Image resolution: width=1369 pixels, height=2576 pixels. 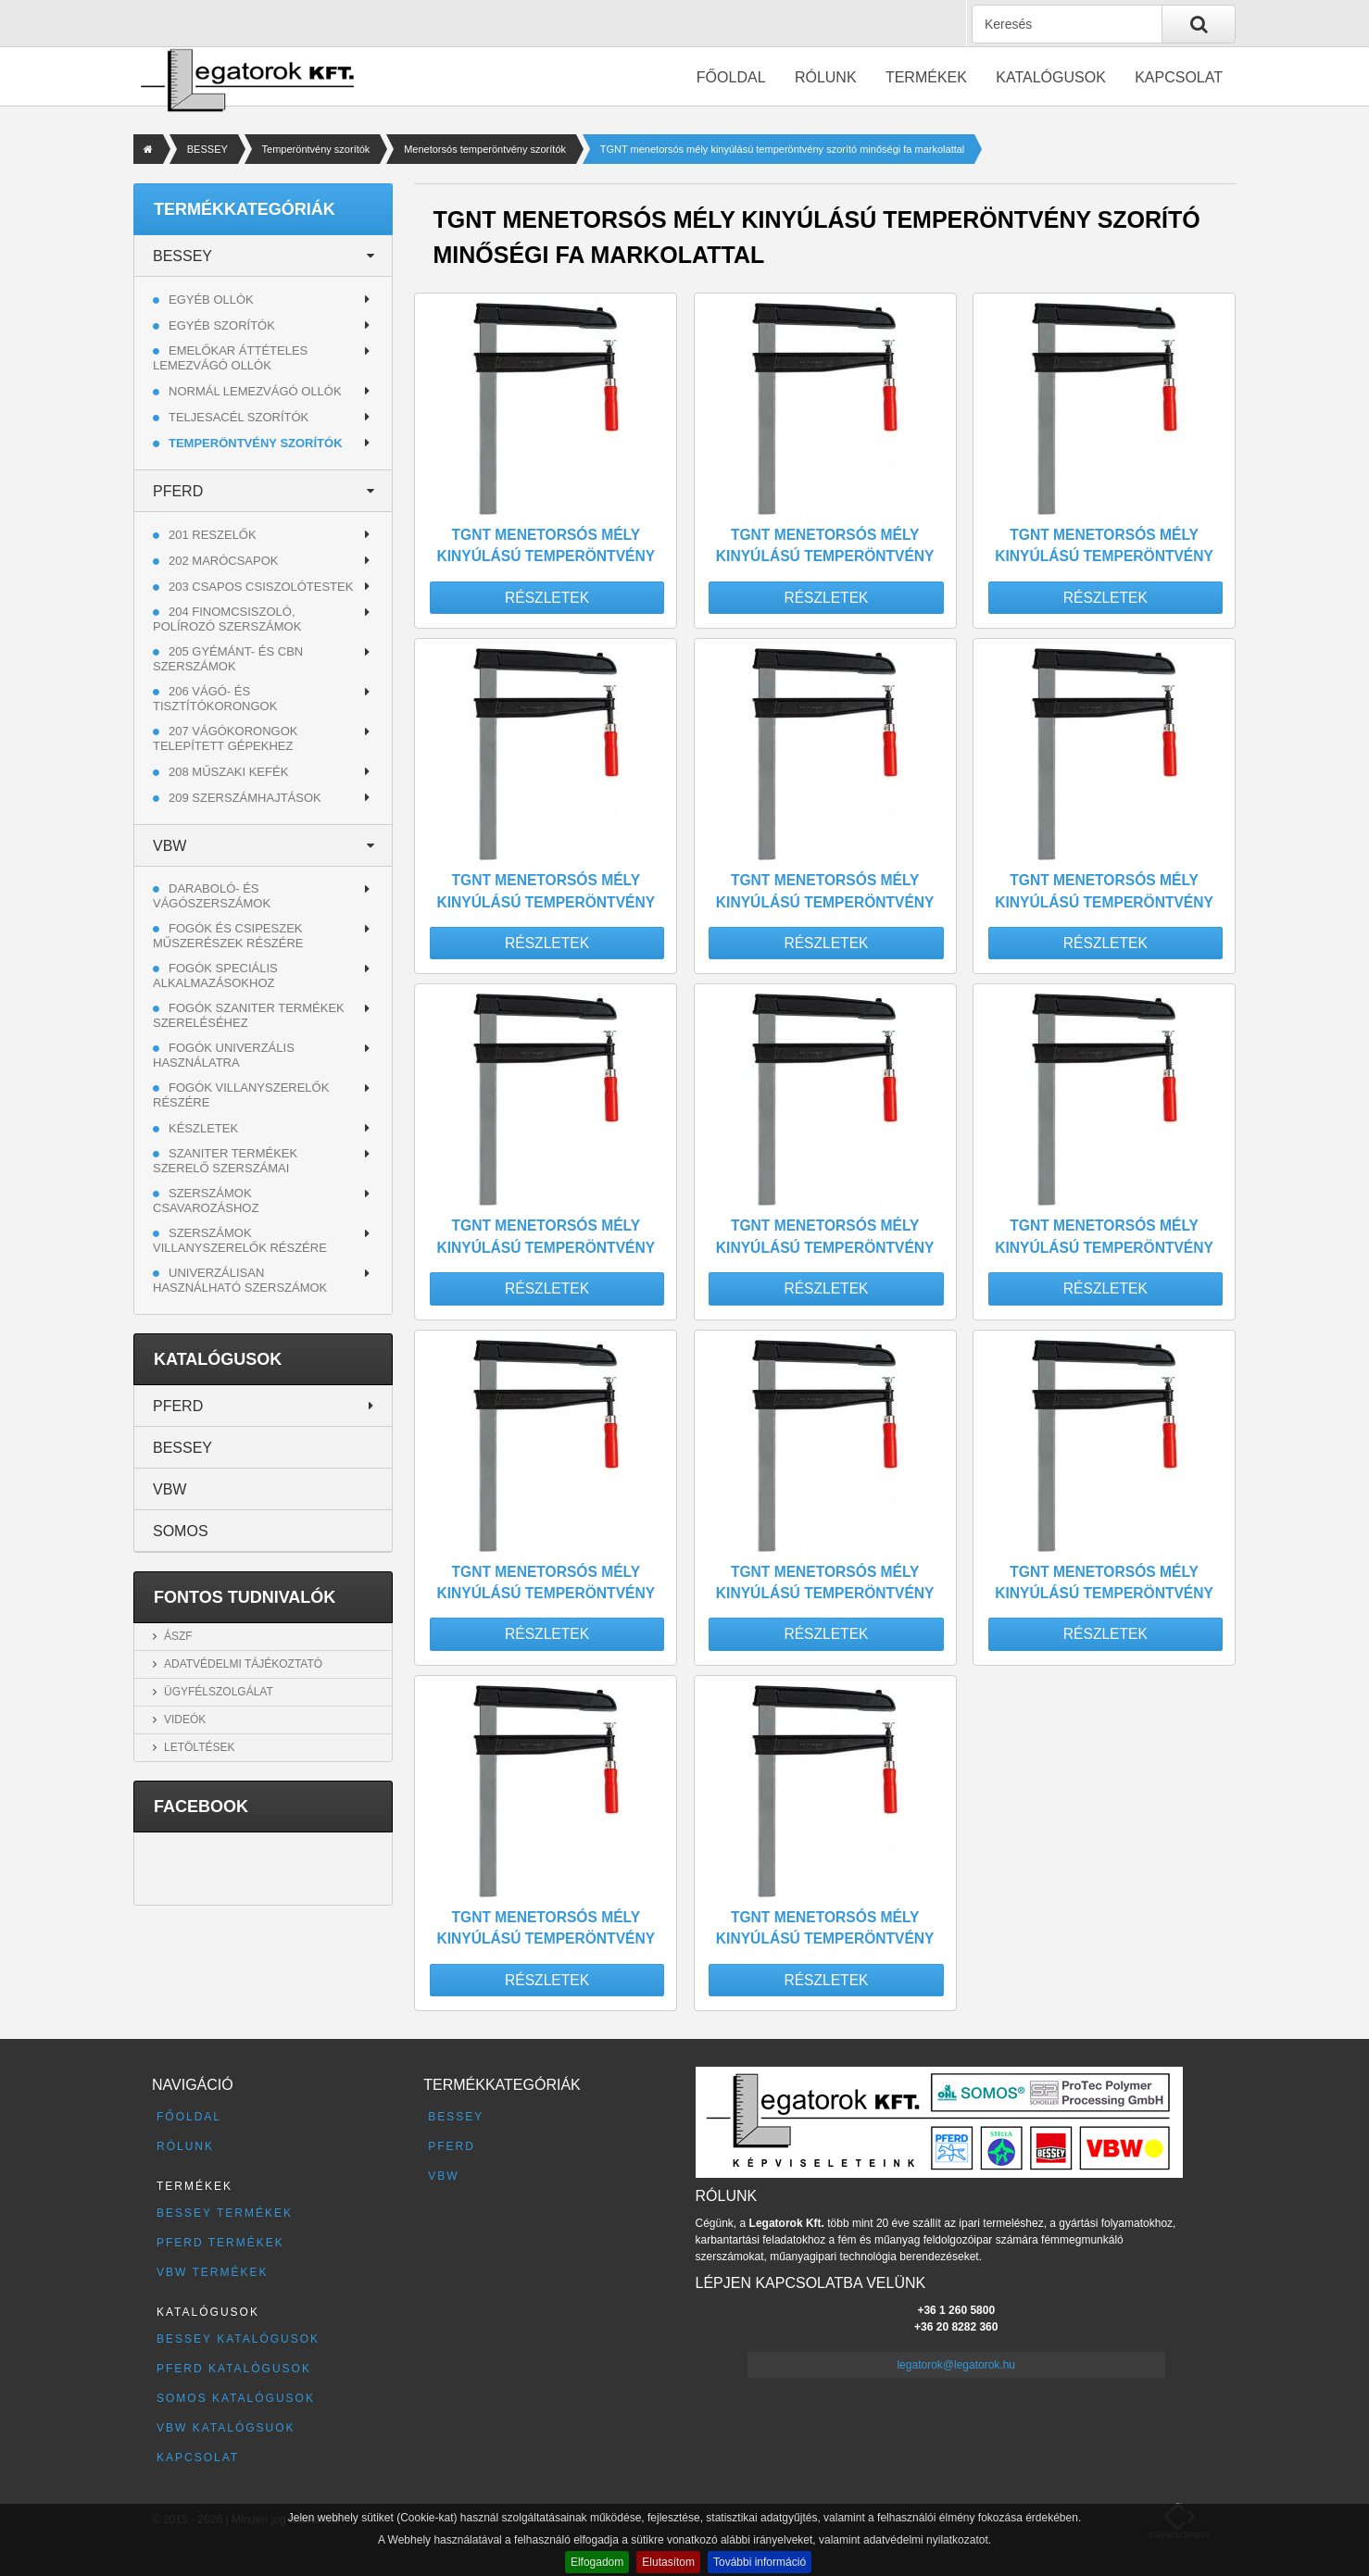 What do you see at coordinates (227, 619) in the screenshot?
I see `204 FINOMCSISZOLÓ, POLÍROZÓ SZERSZÁMOK` at bounding box center [227, 619].